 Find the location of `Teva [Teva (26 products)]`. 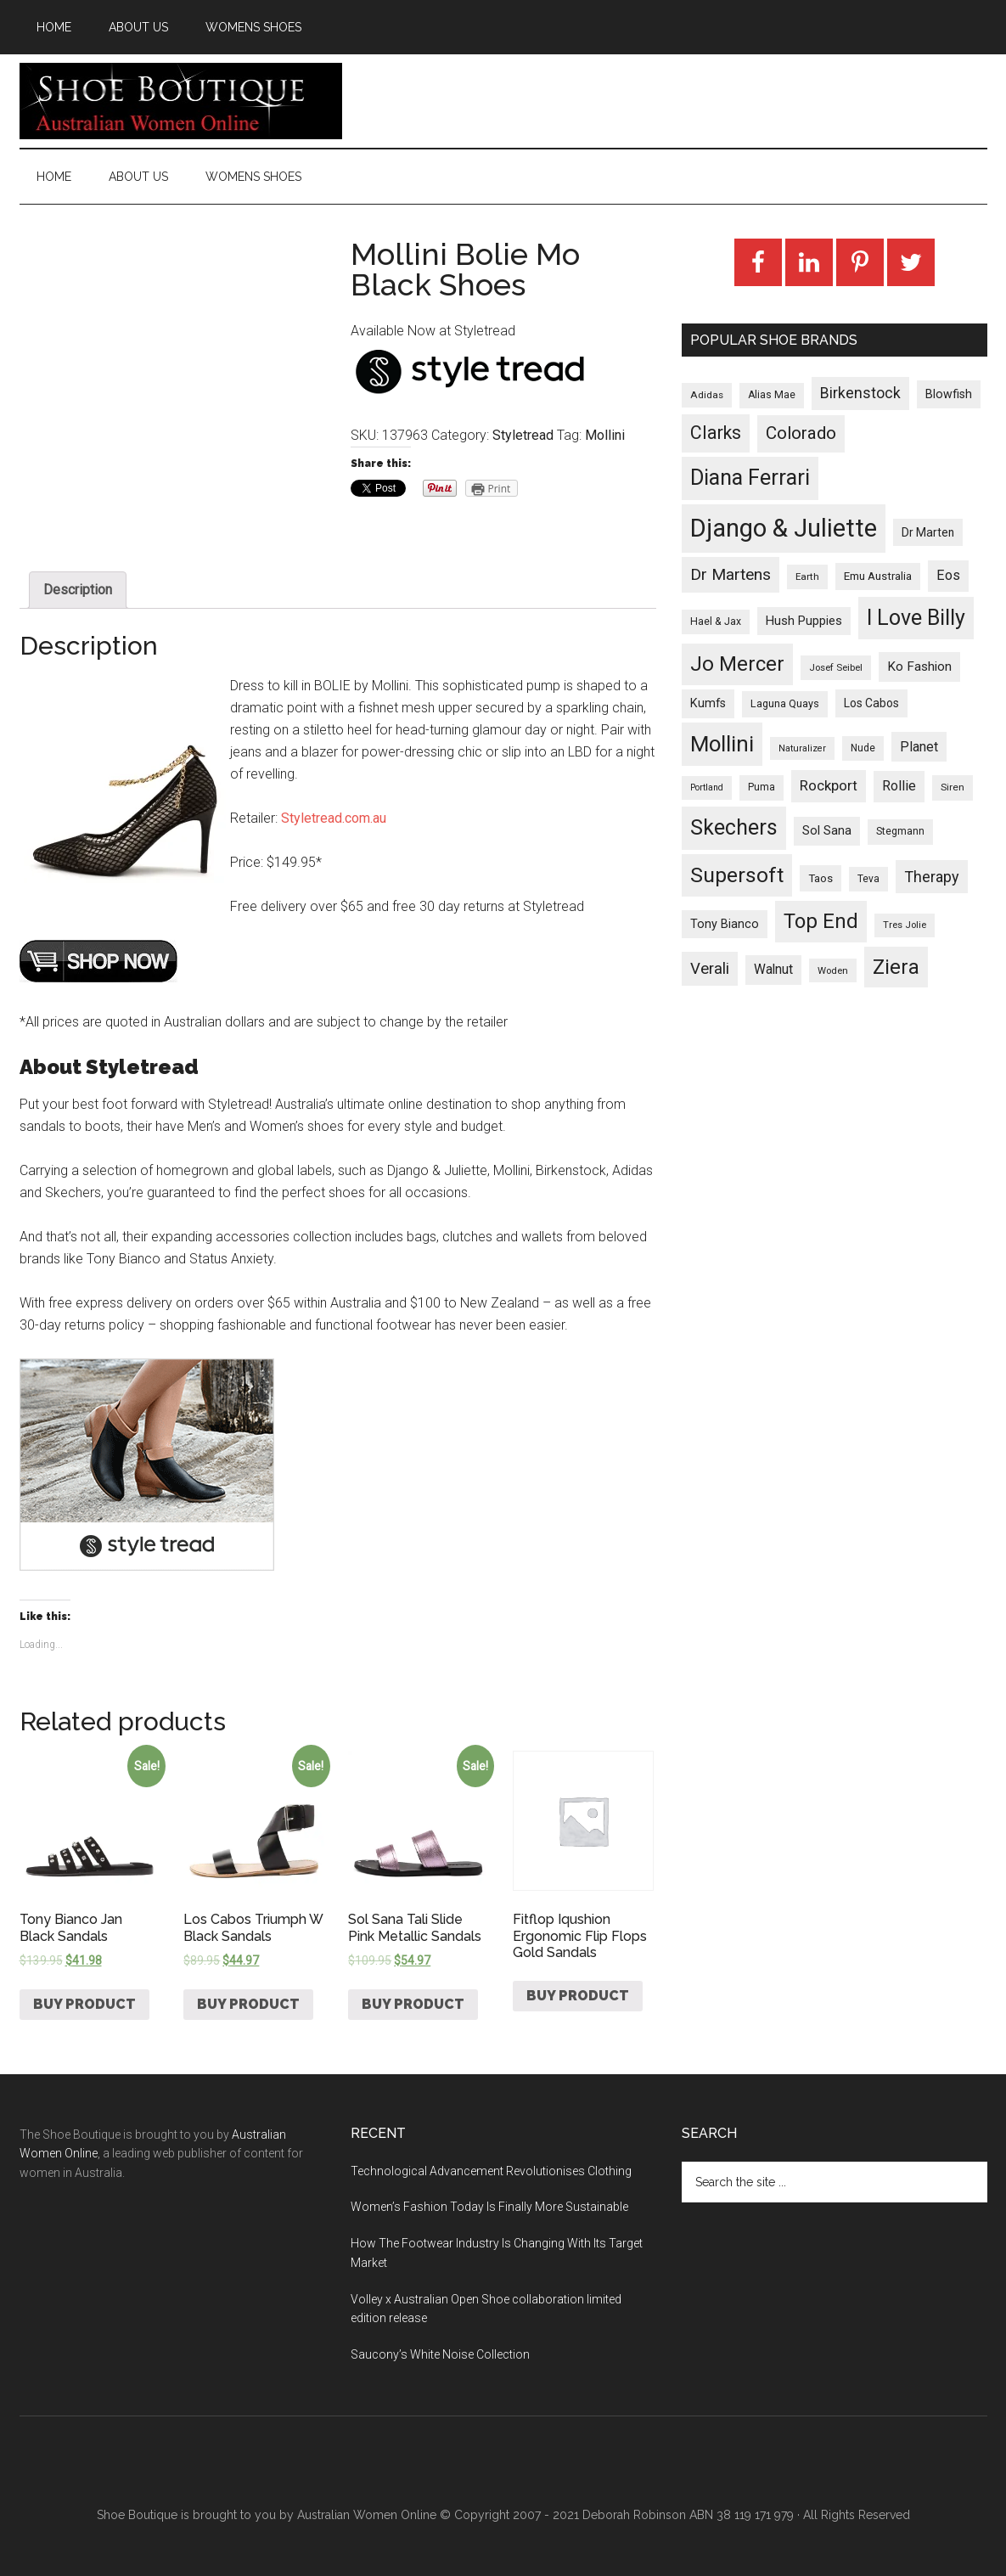

Teva [Teva (26 products)] is located at coordinates (868, 879).